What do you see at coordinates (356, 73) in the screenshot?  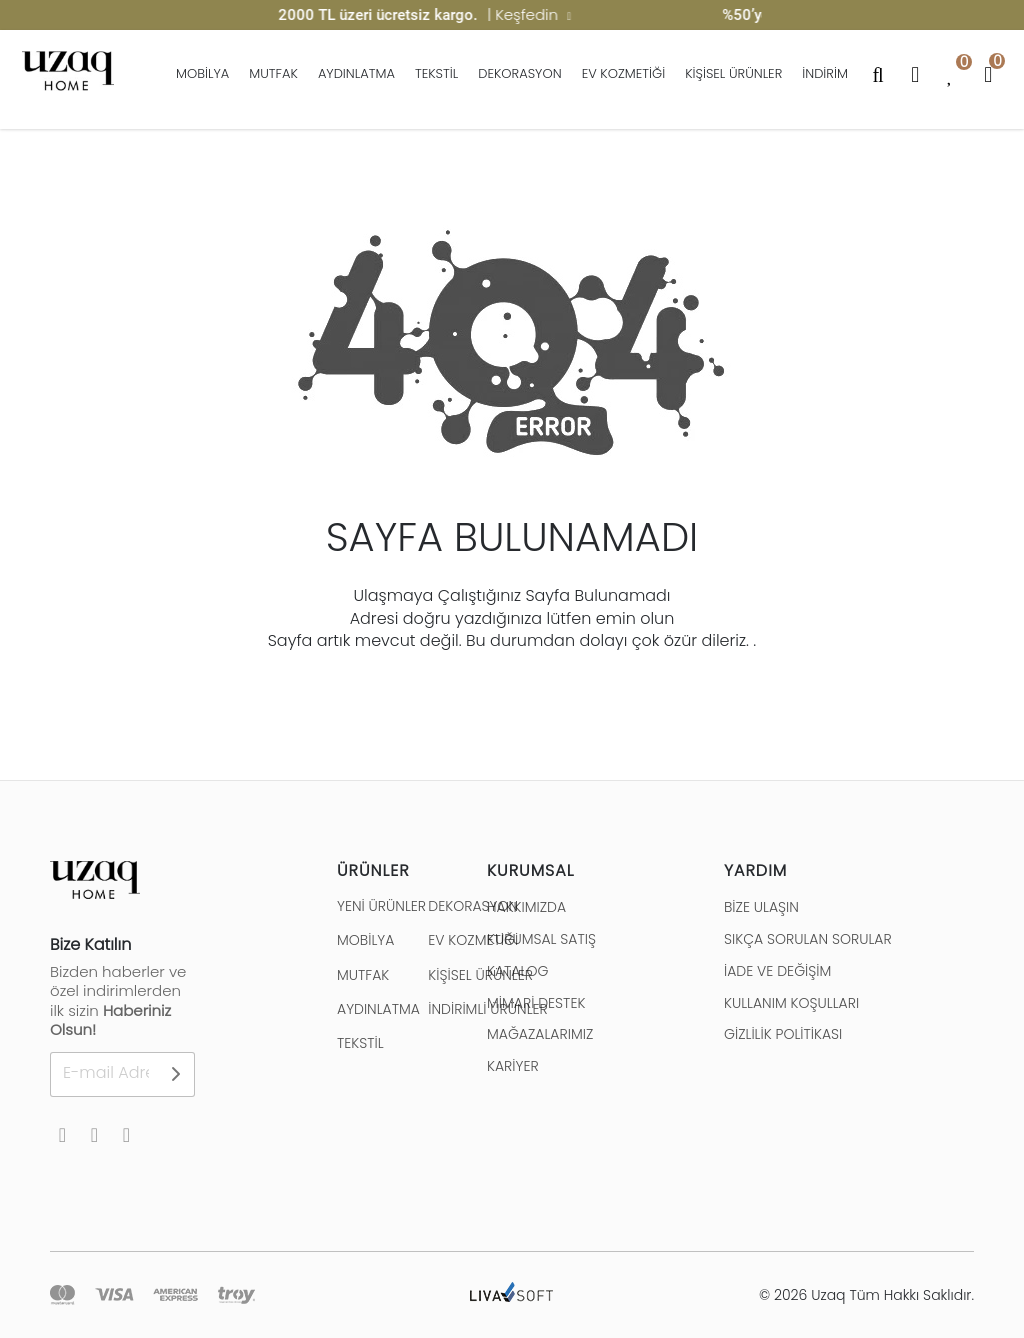 I see `AYDINLATMA` at bounding box center [356, 73].